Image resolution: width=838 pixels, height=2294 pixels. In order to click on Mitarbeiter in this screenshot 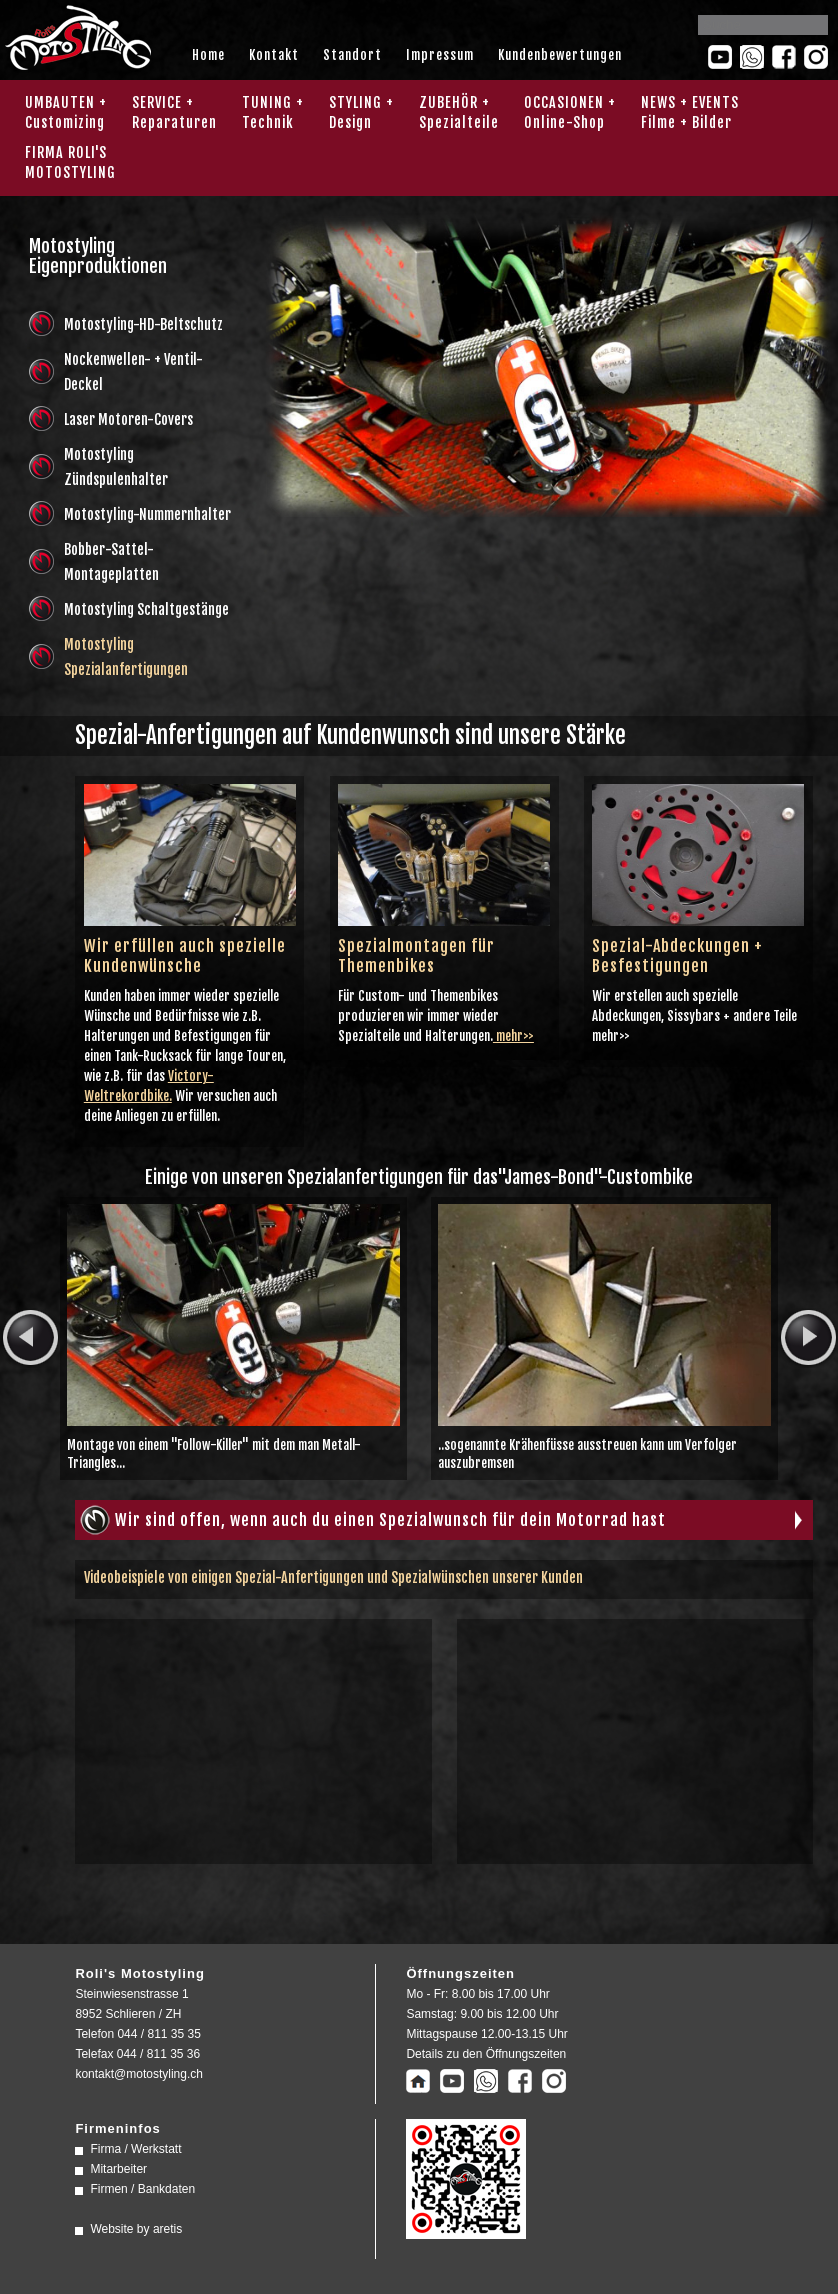, I will do `click(118, 2169)`.